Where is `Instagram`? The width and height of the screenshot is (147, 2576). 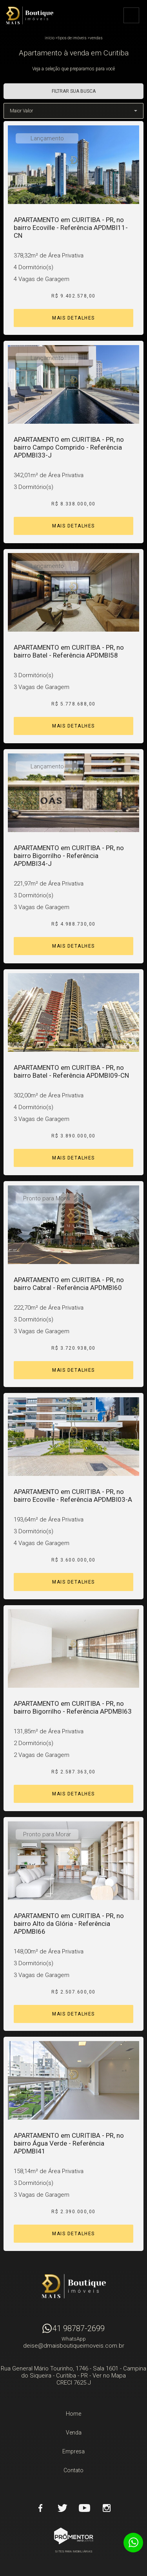
Instagram is located at coordinates (106, 2508).